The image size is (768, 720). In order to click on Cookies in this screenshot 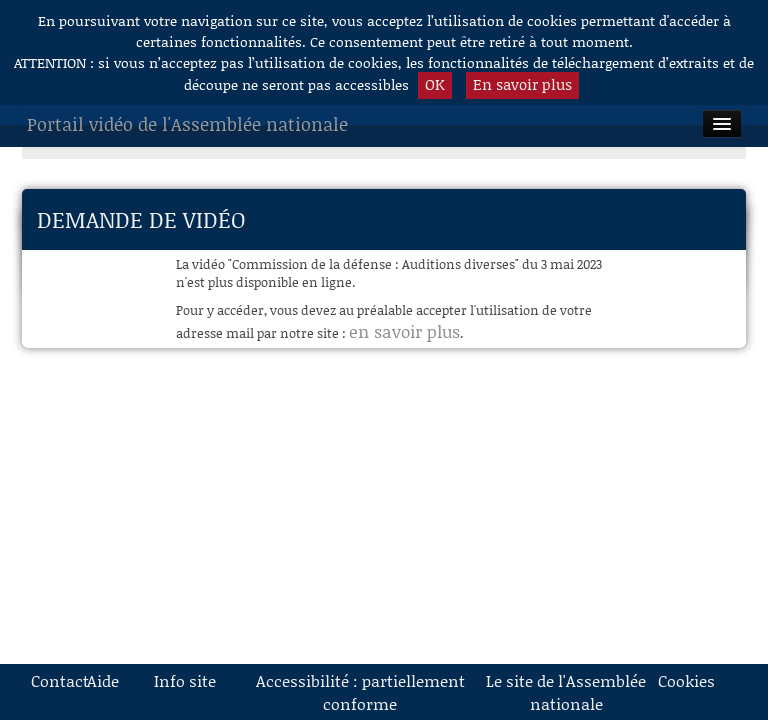, I will do `click(679, 680)`.